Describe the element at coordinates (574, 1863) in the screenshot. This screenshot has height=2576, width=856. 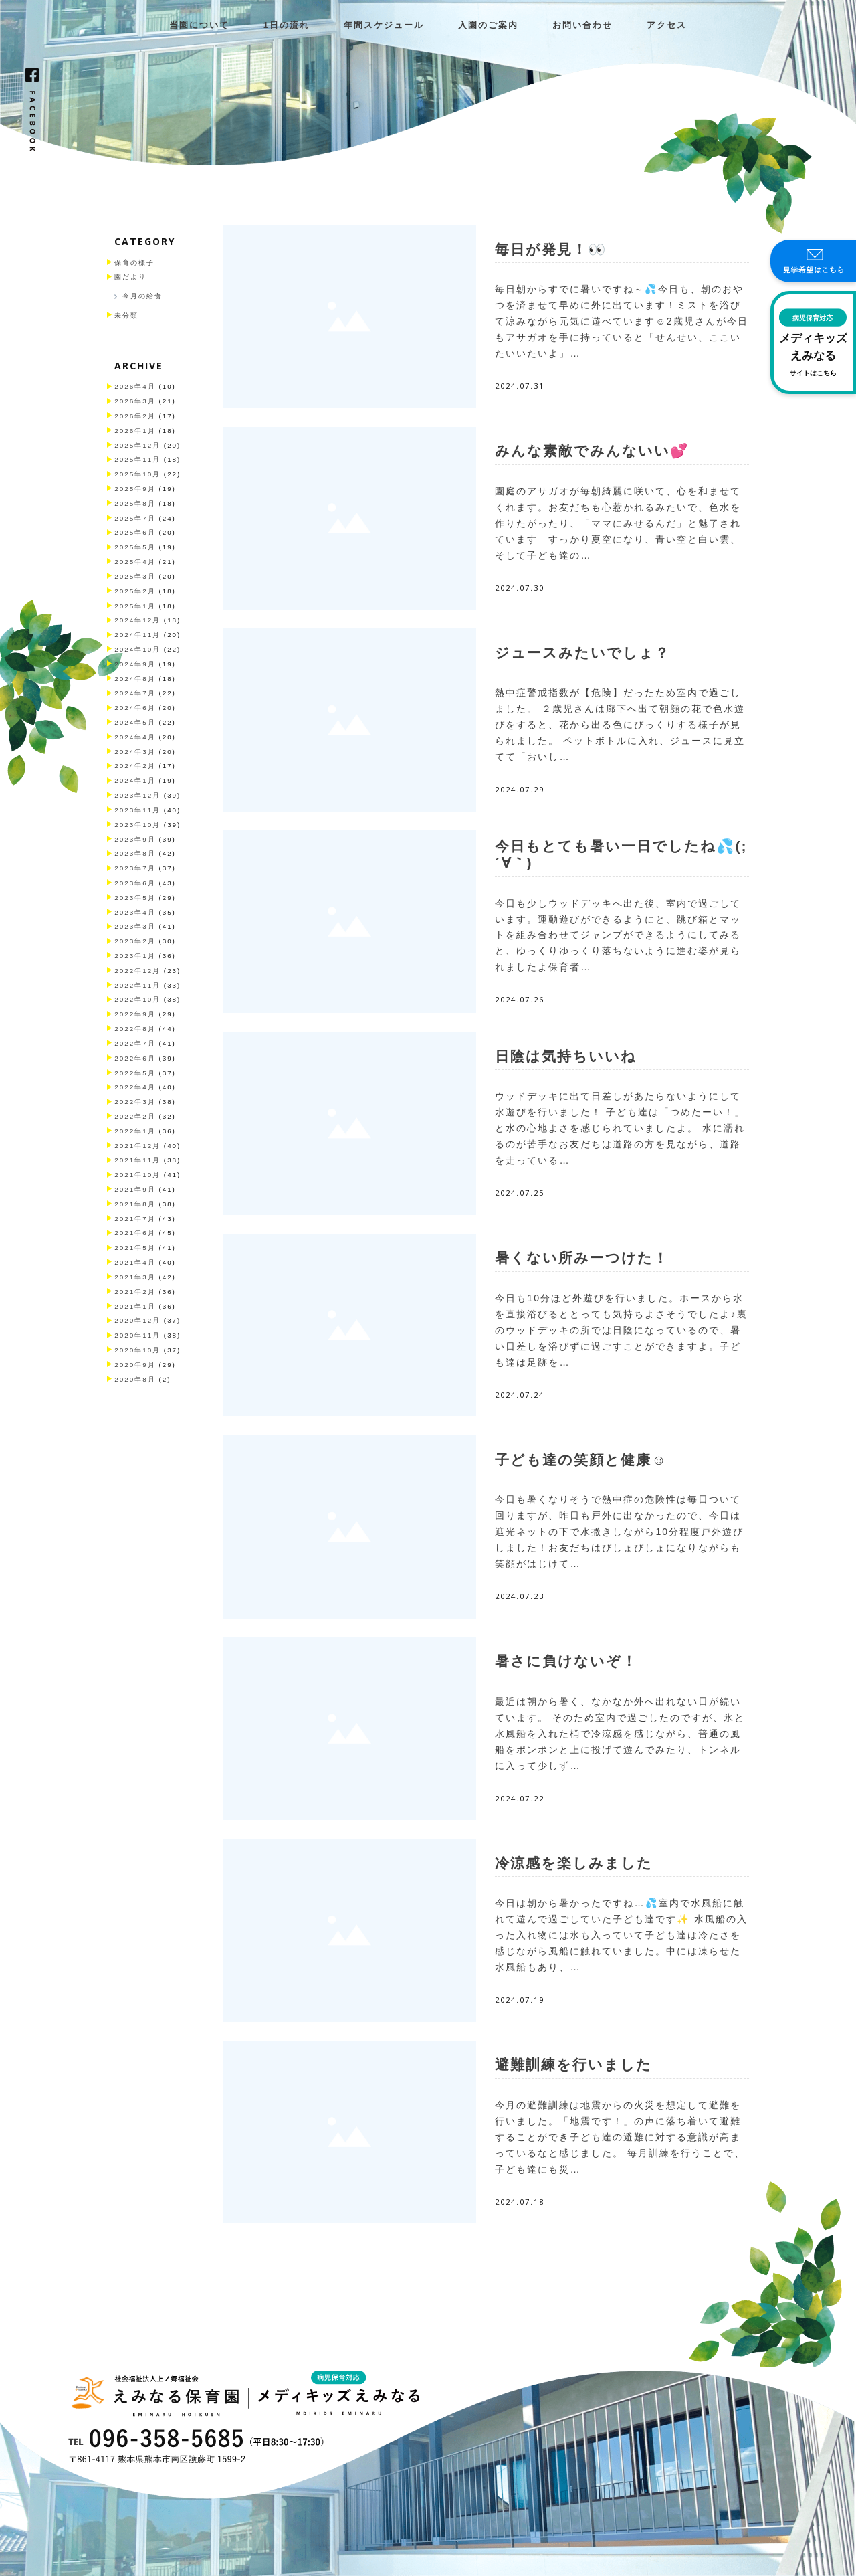
I see `冷涼感を楽しみました` at that location.